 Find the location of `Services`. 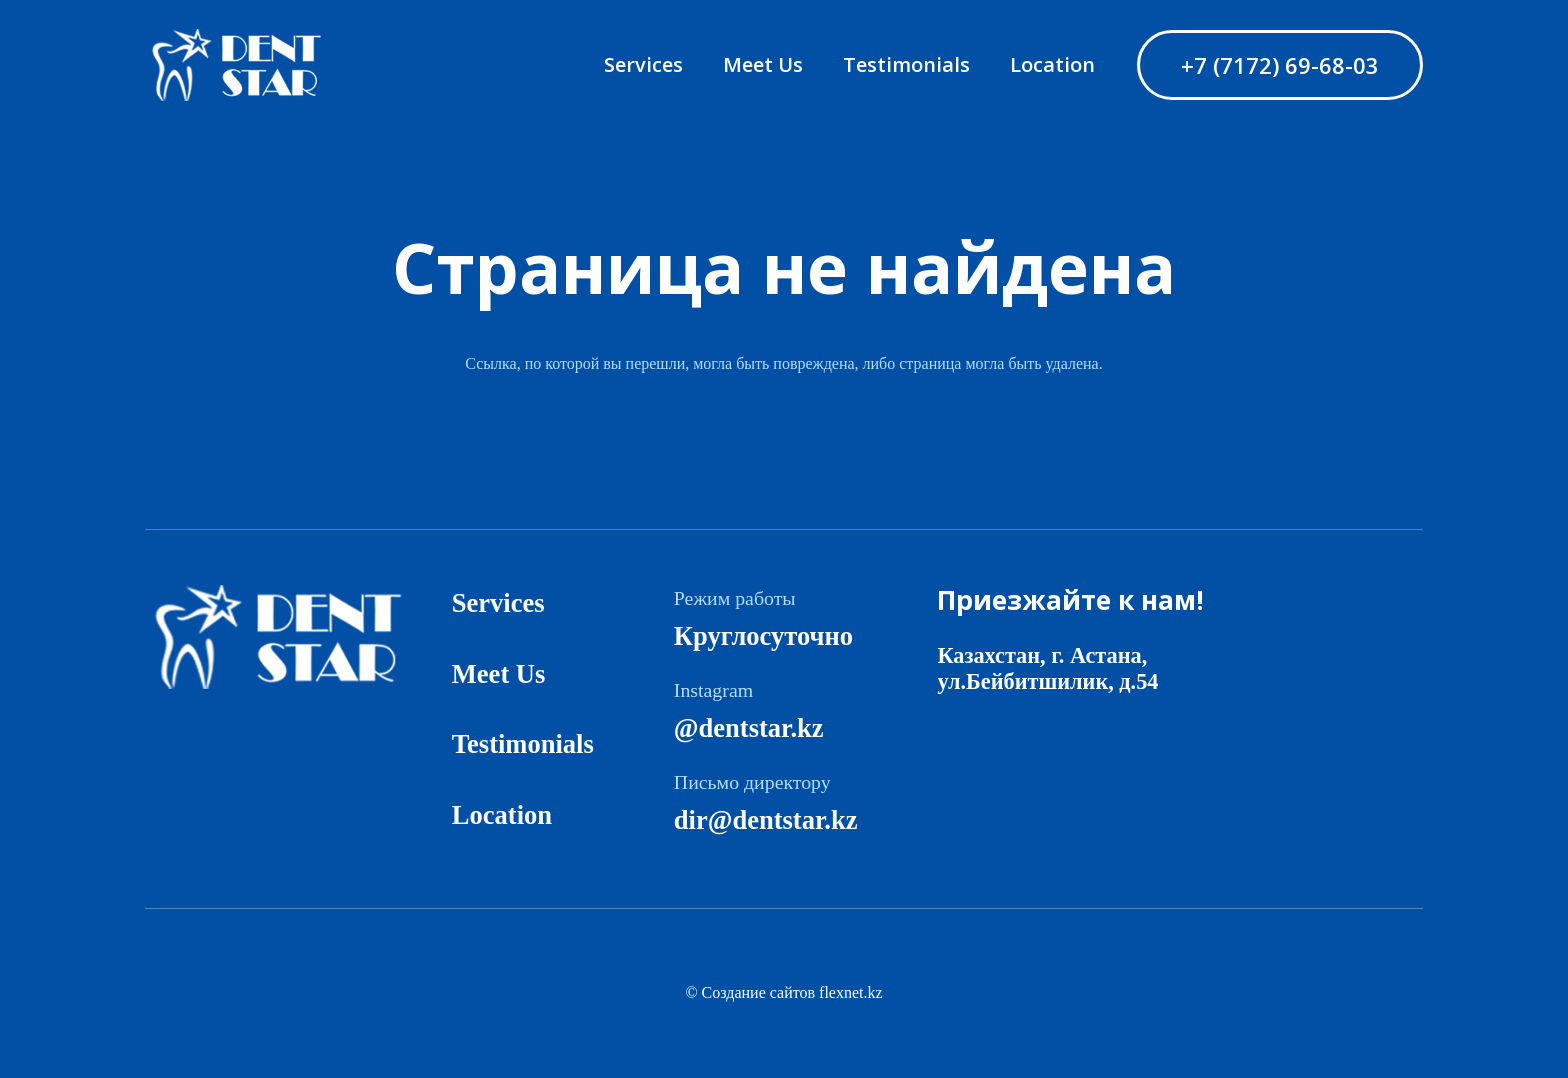

Services is located at coordinates (498, 603).